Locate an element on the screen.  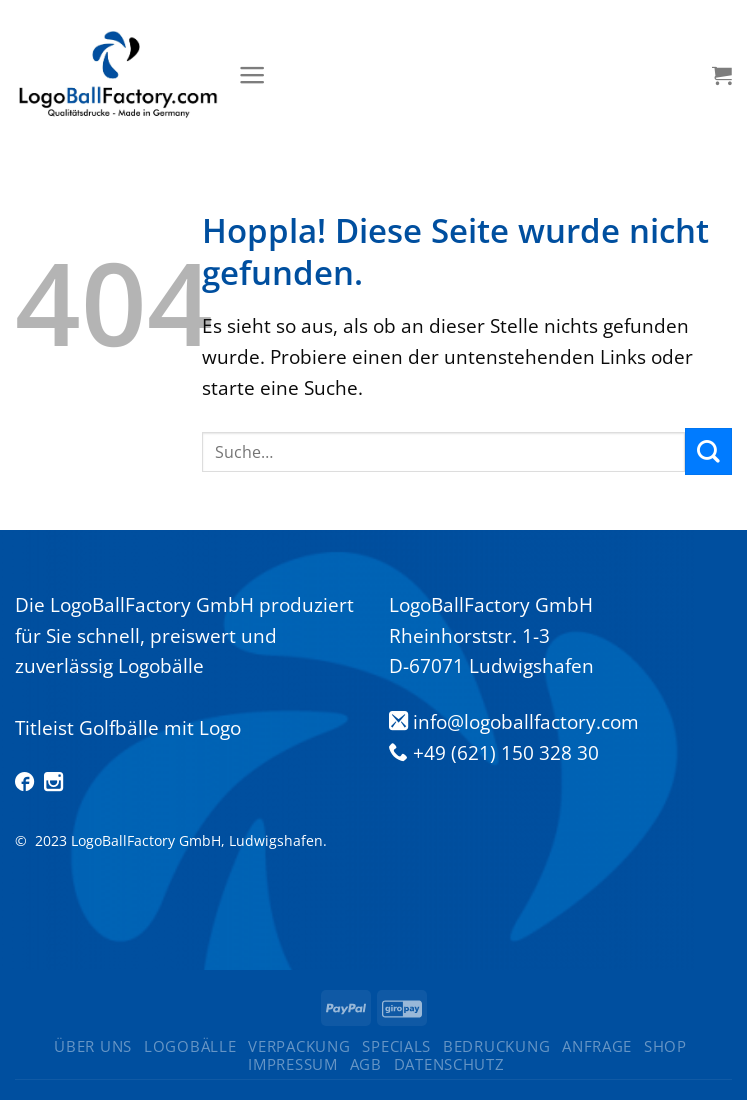
Impressum is located at coordinates (293, 1064).